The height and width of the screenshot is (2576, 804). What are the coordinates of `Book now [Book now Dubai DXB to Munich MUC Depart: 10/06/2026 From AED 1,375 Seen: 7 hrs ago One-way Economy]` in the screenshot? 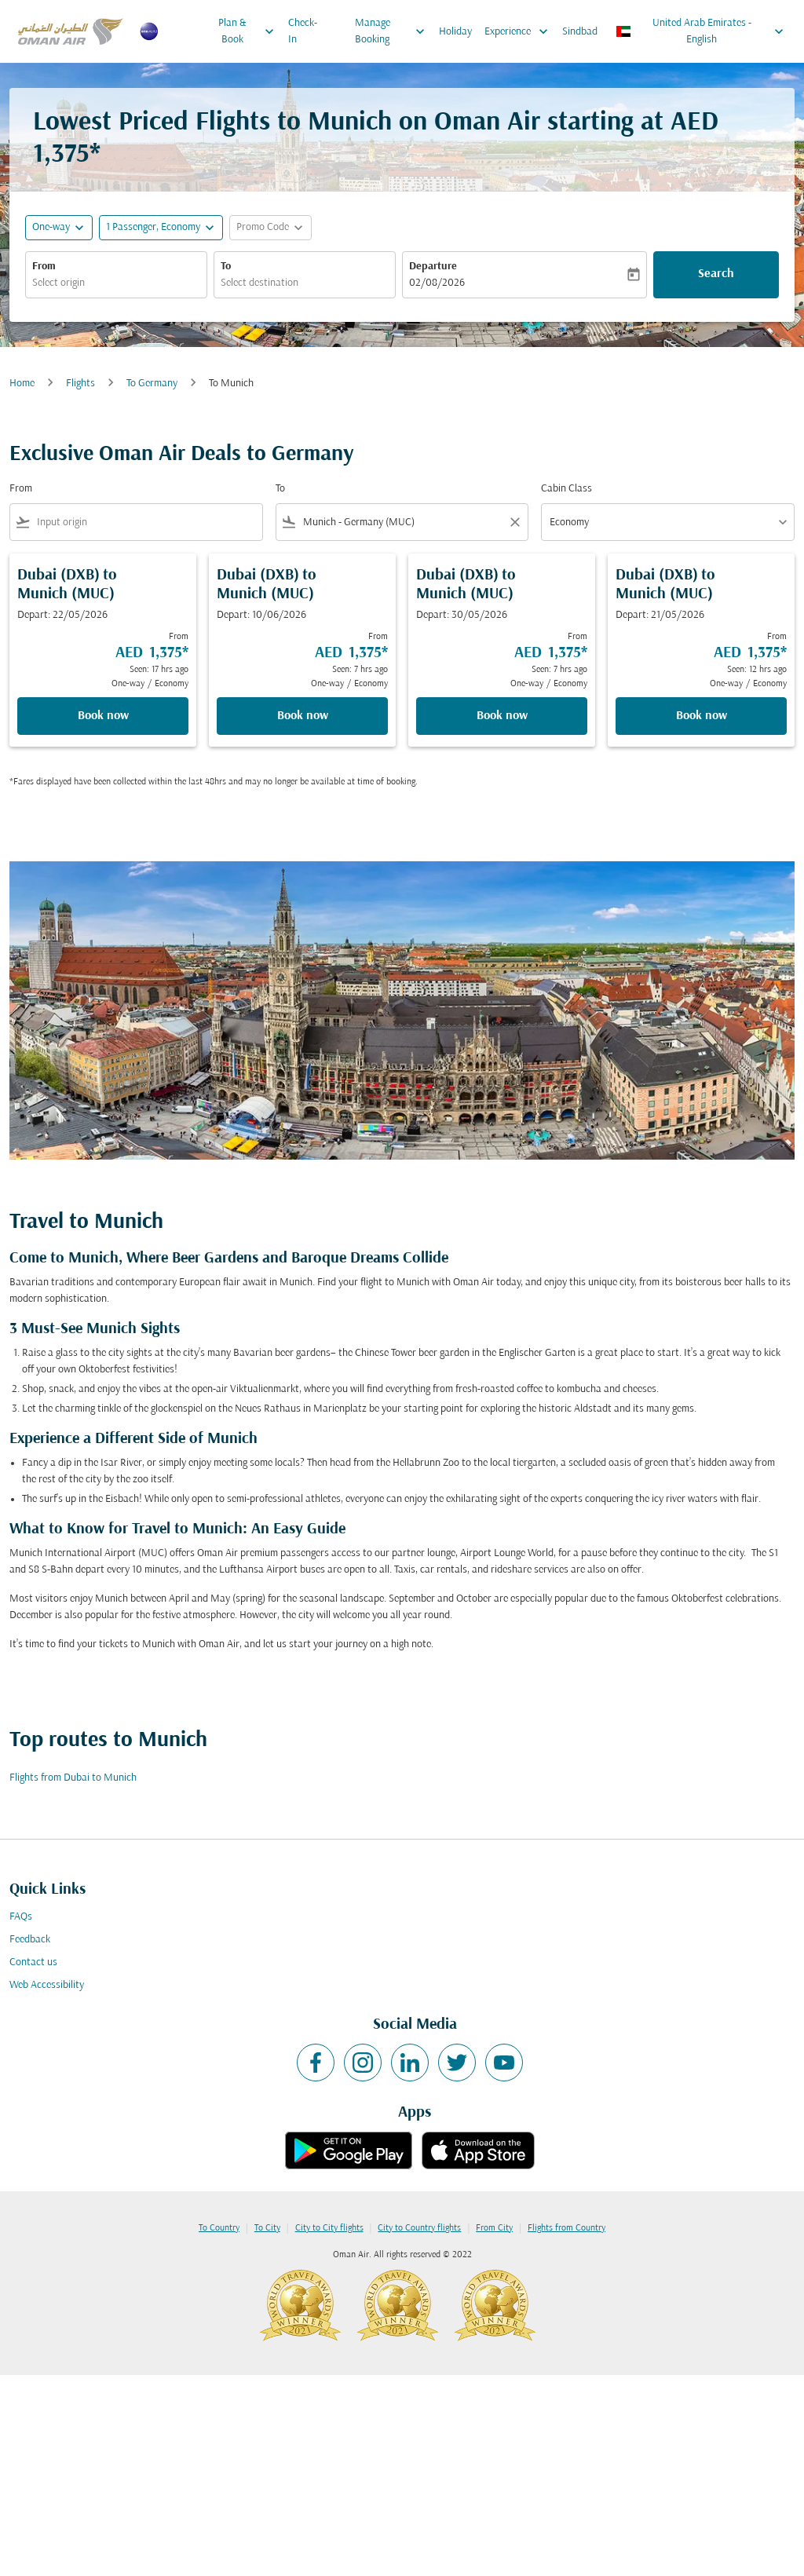 It's located at (302, 716).